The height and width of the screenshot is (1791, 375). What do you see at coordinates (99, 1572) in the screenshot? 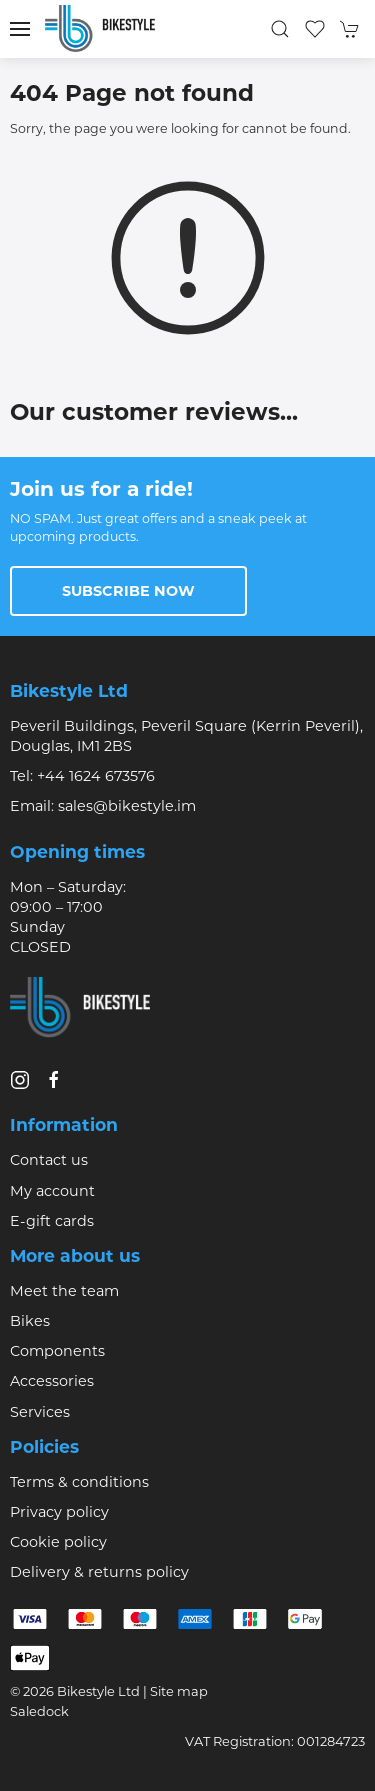
I see `Delivery & returns policy` at bounding box center [99, 1572].